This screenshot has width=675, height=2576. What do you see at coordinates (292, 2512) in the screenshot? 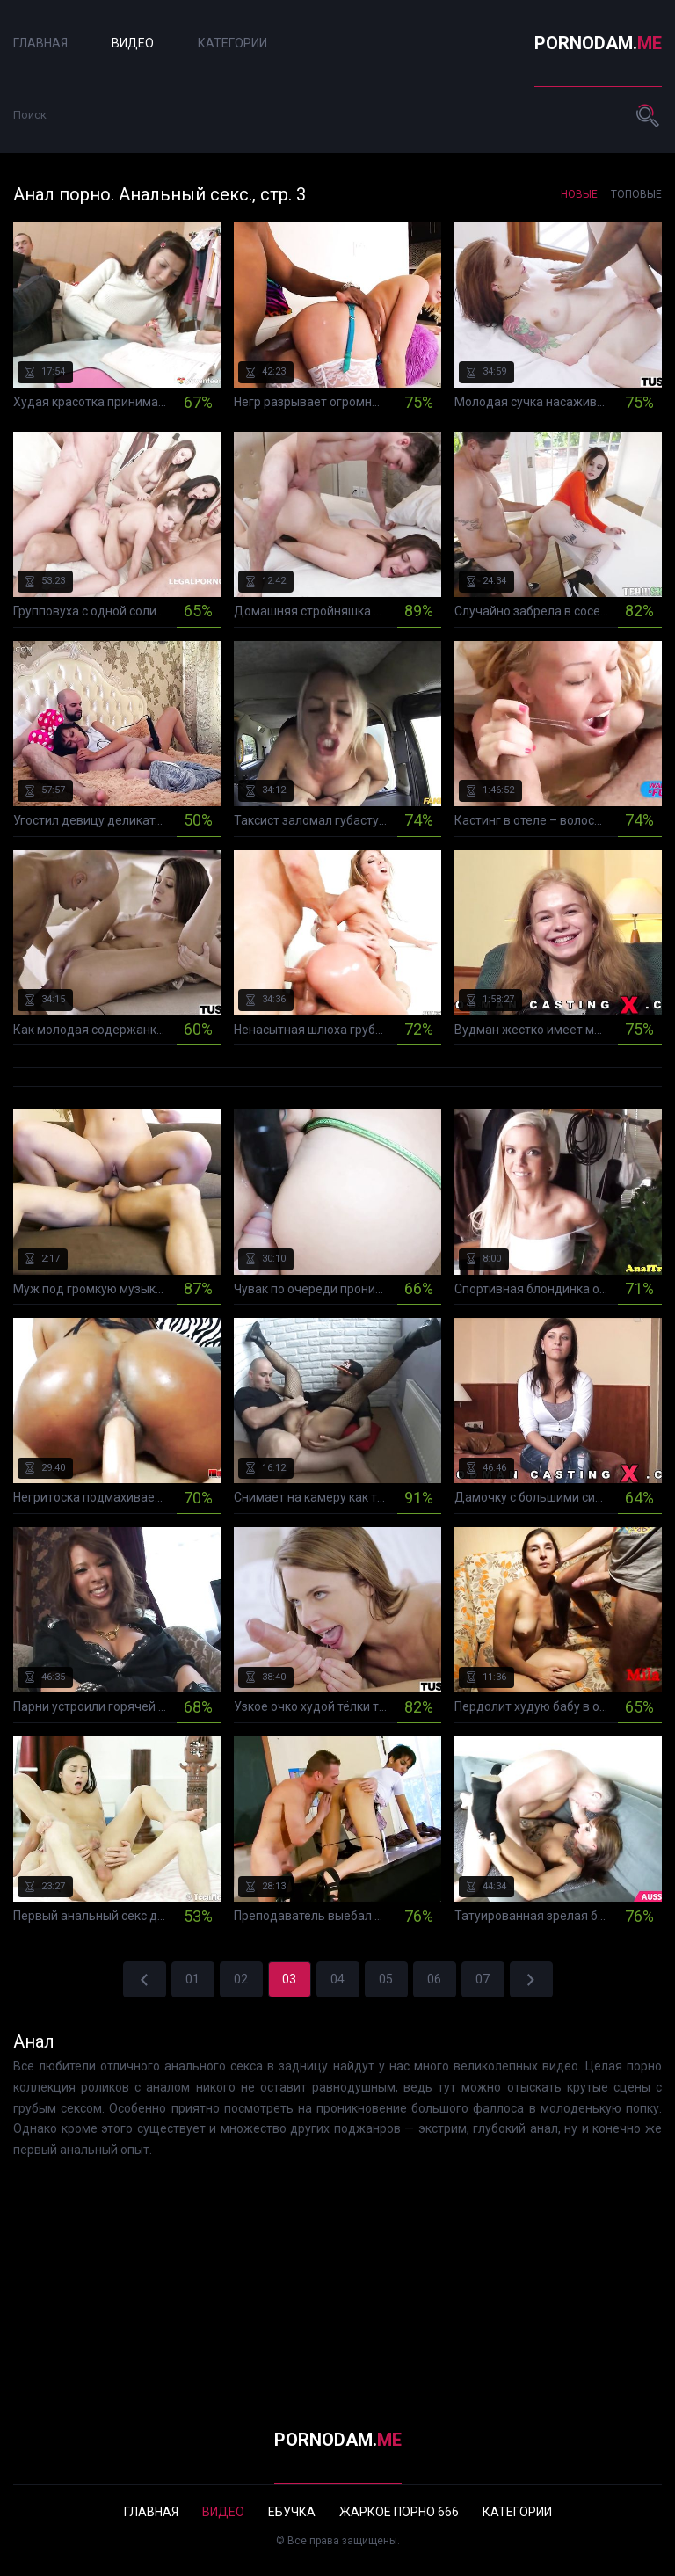
I see `Ебучка` at bounding box center [292, 2512].